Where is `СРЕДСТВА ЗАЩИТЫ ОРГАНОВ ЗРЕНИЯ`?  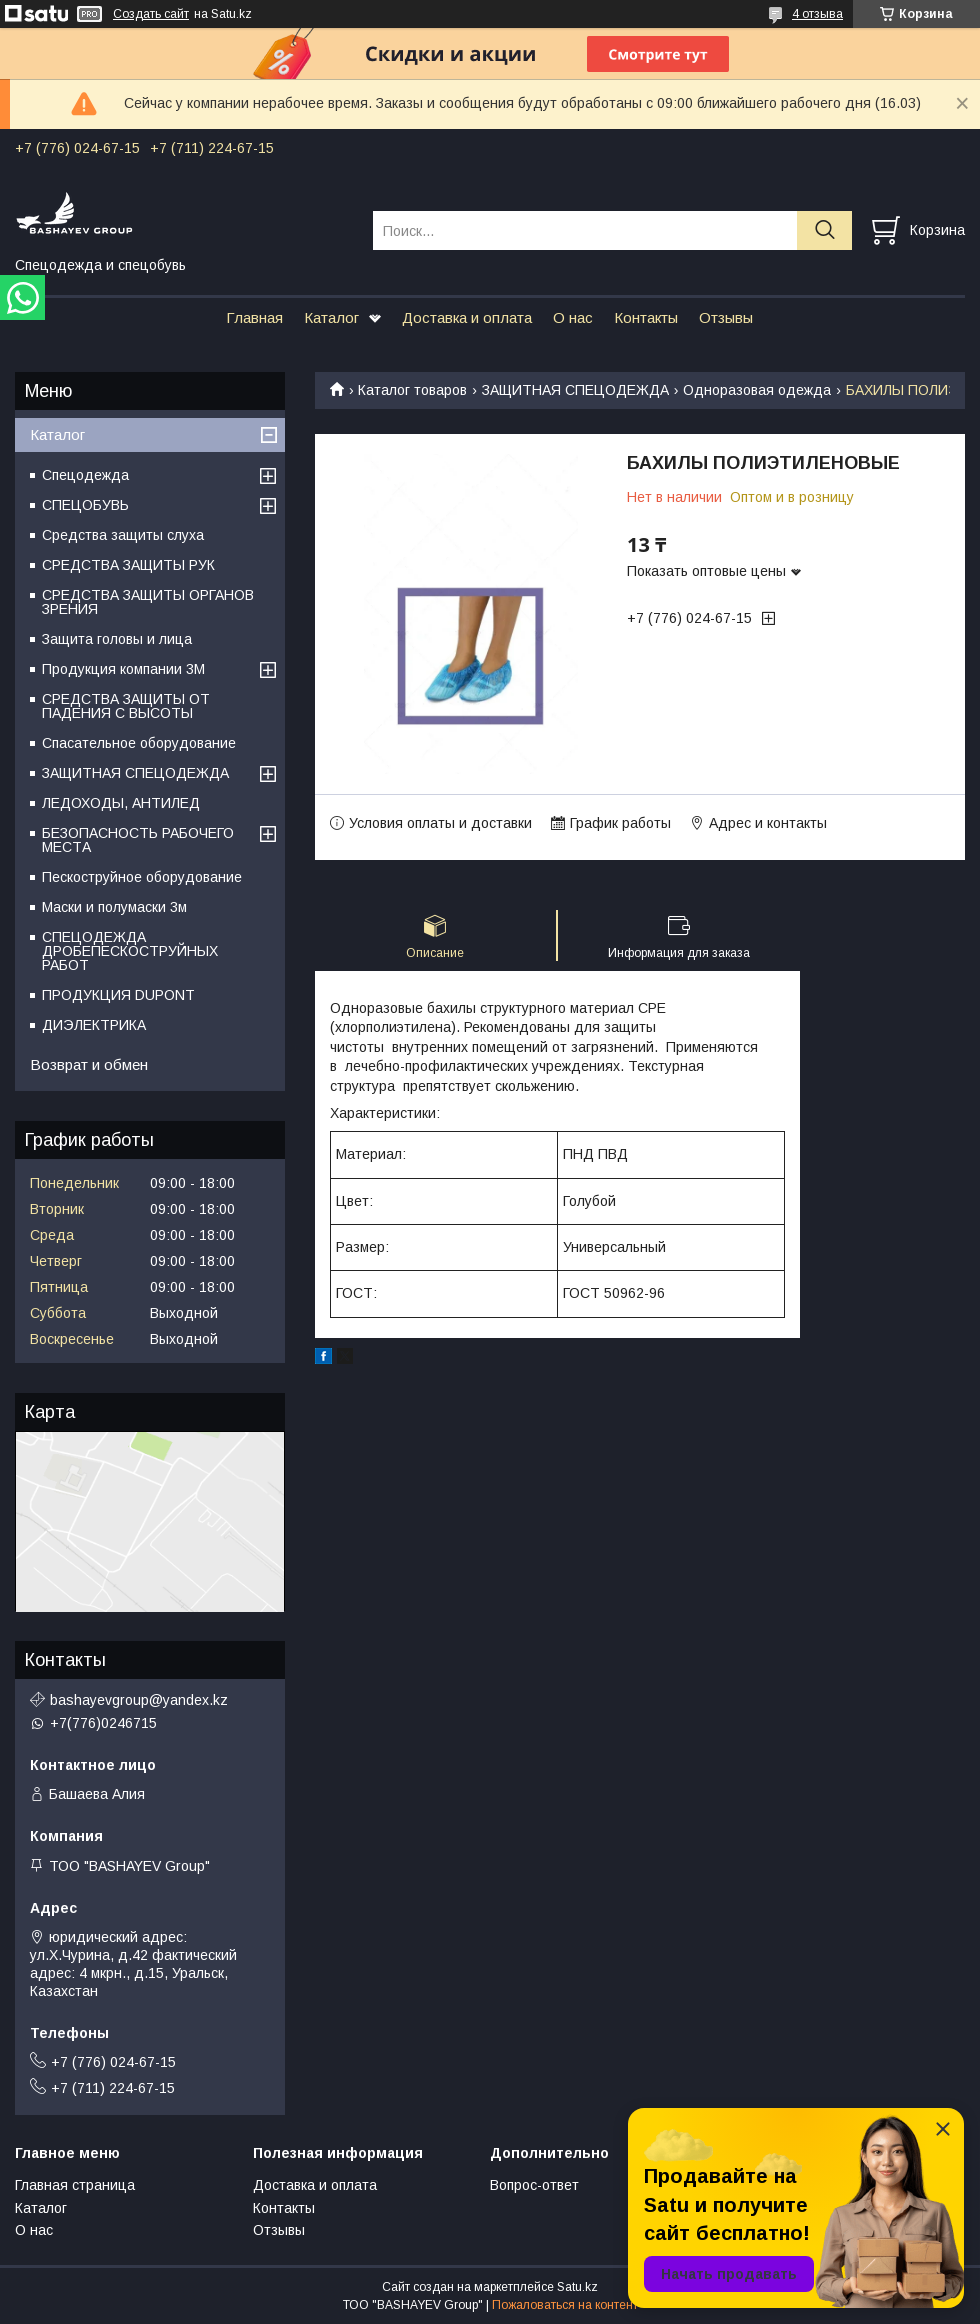
СРЕДСТВА ЗАЩИТЫ ОРГАНОВ ЗРЕНИЯ is located at coordinates (148, 602).